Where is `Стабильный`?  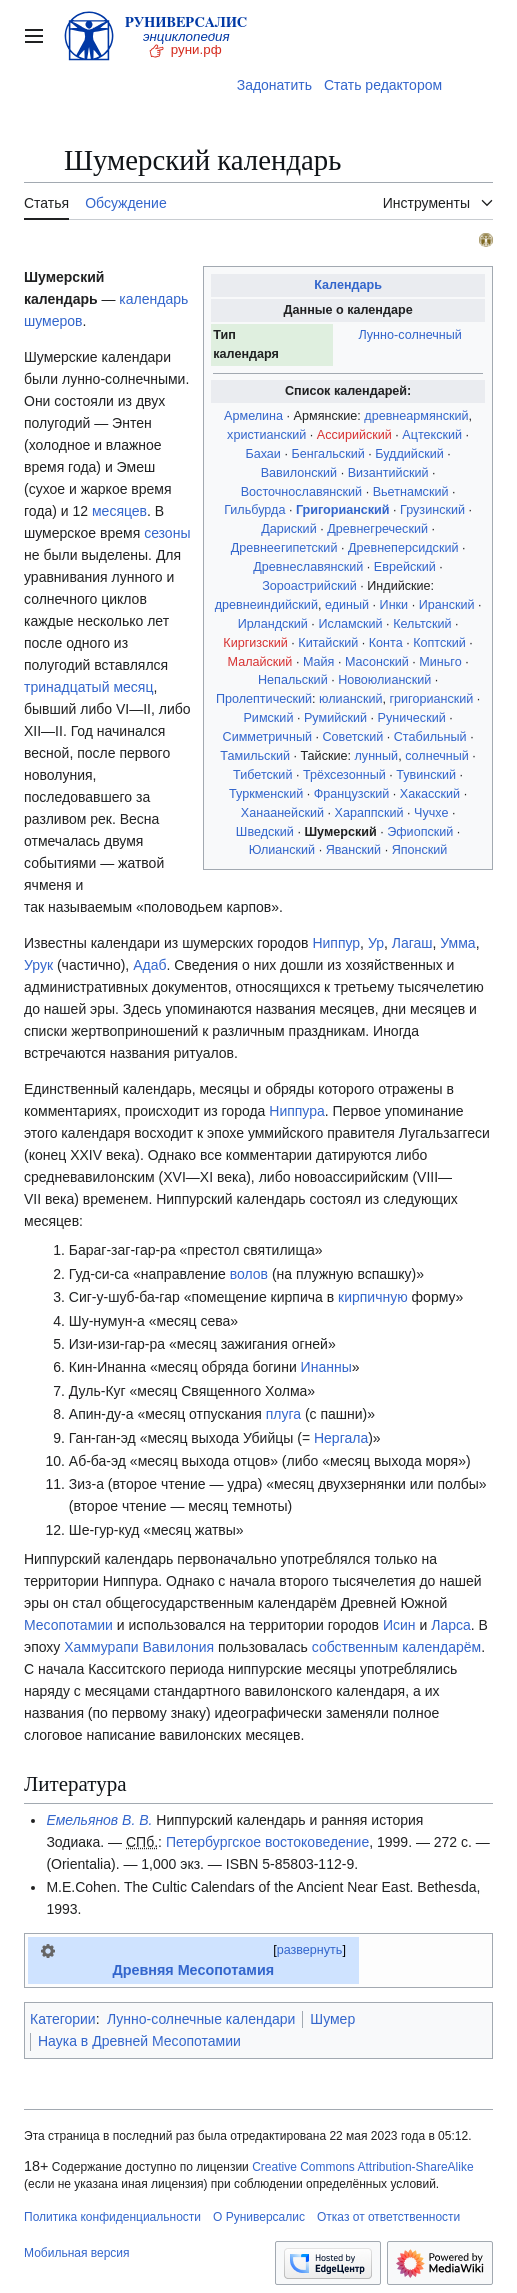
Стабильный is located at coordinates (430, 737).